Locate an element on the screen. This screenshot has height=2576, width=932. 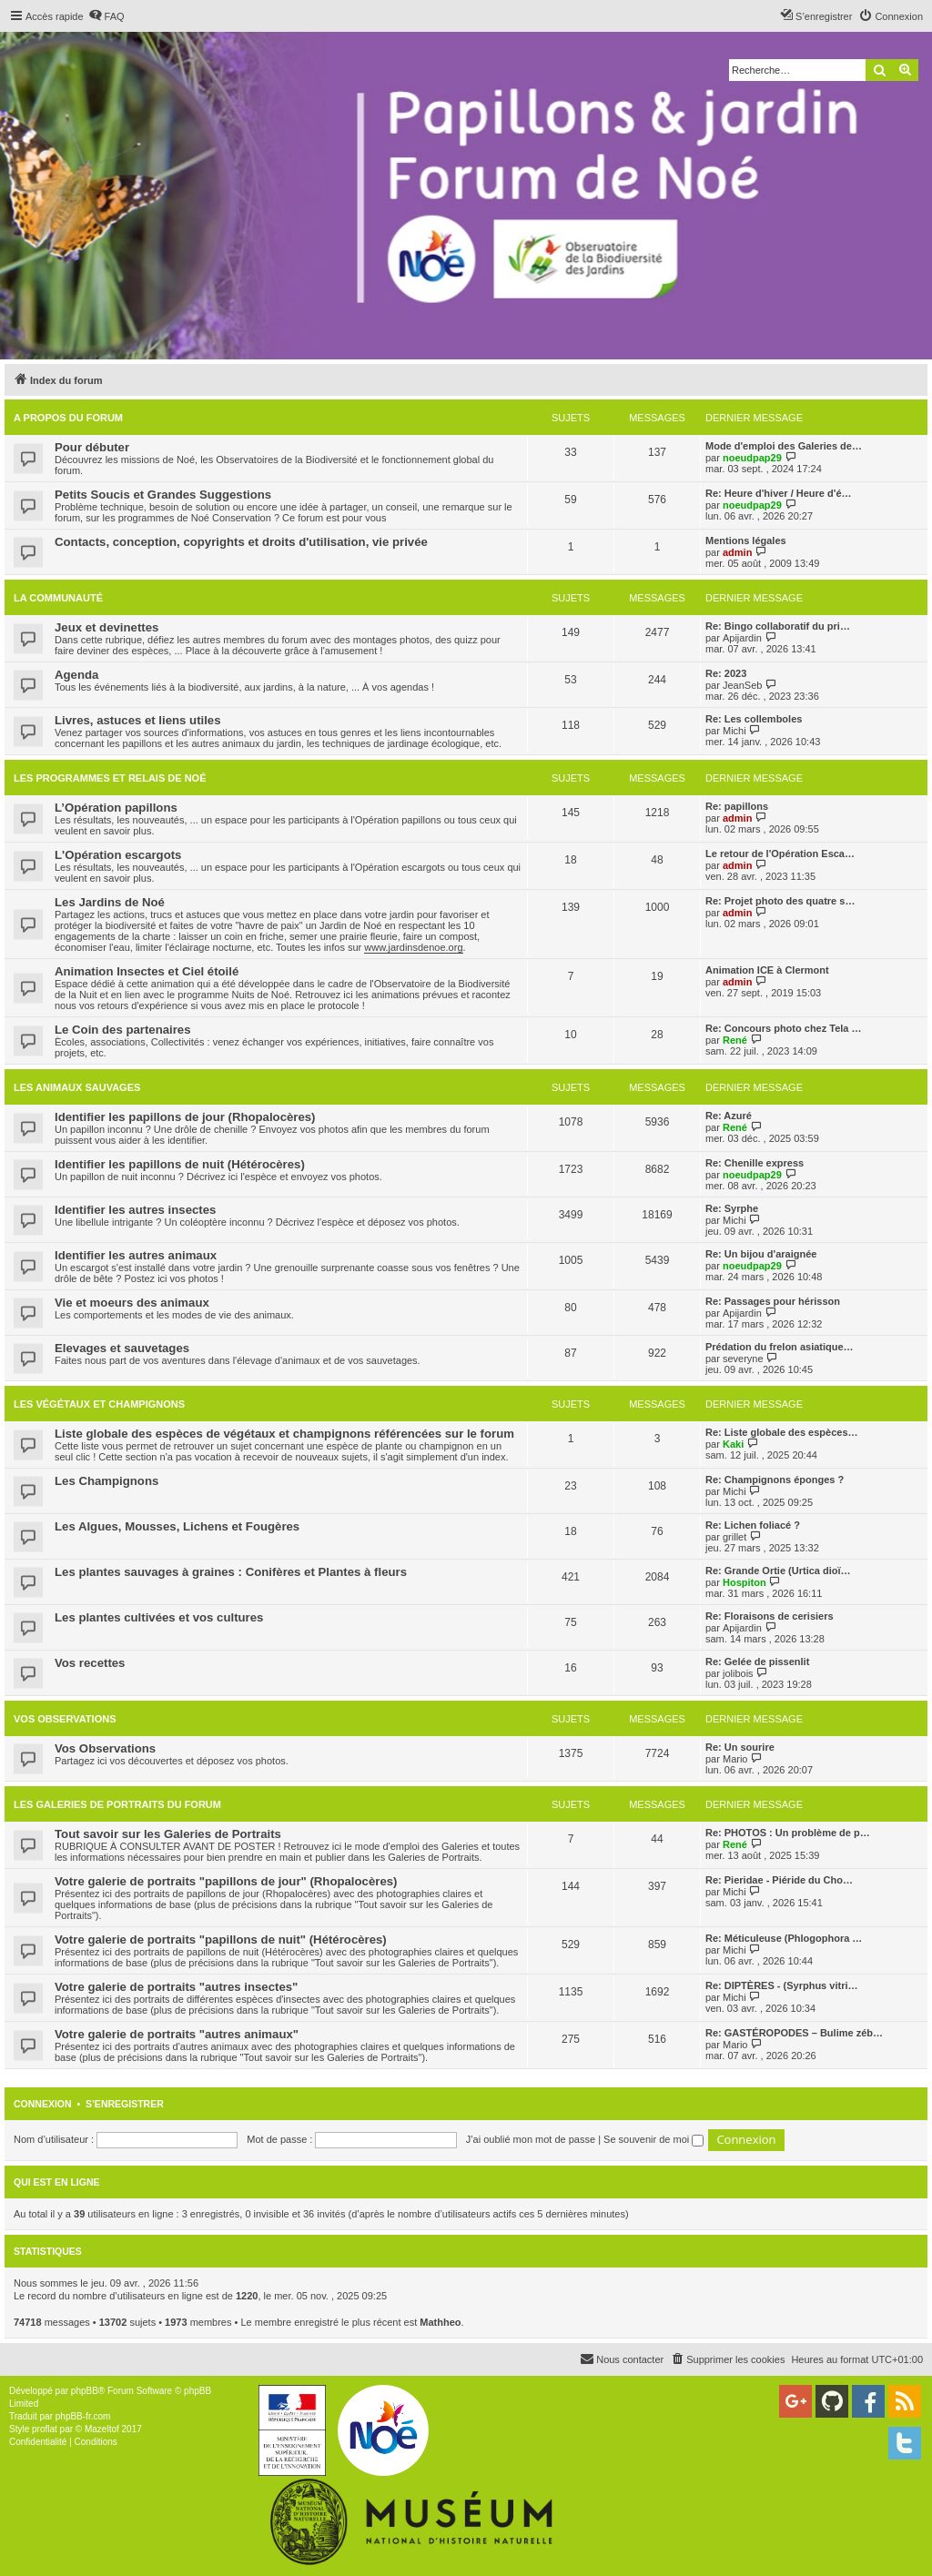
Agenda is located at coordinates (76, 675).